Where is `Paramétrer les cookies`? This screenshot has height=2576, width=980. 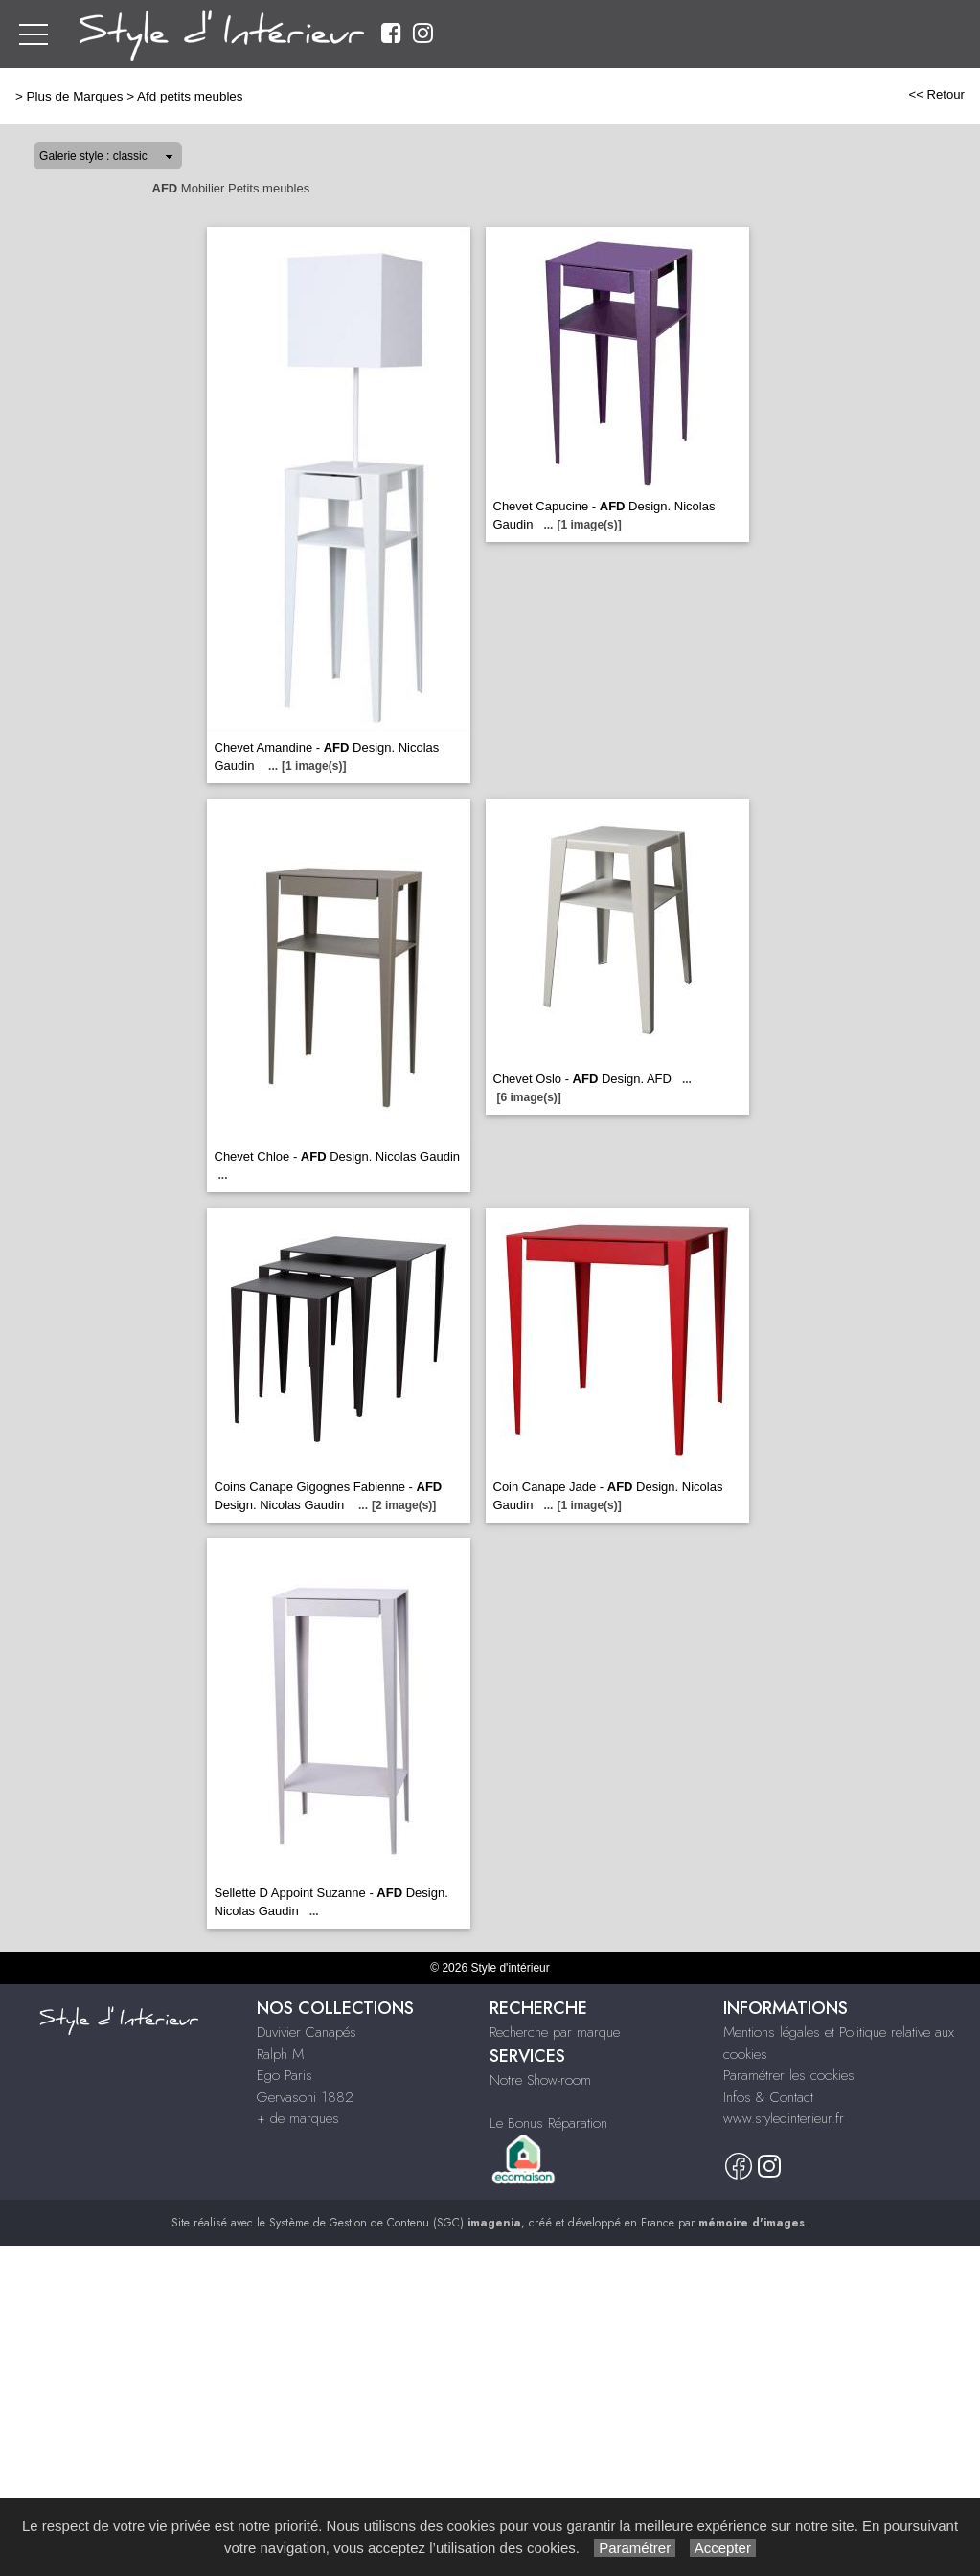 Paramétrer les cookies is located at coordinates (789, 2075).